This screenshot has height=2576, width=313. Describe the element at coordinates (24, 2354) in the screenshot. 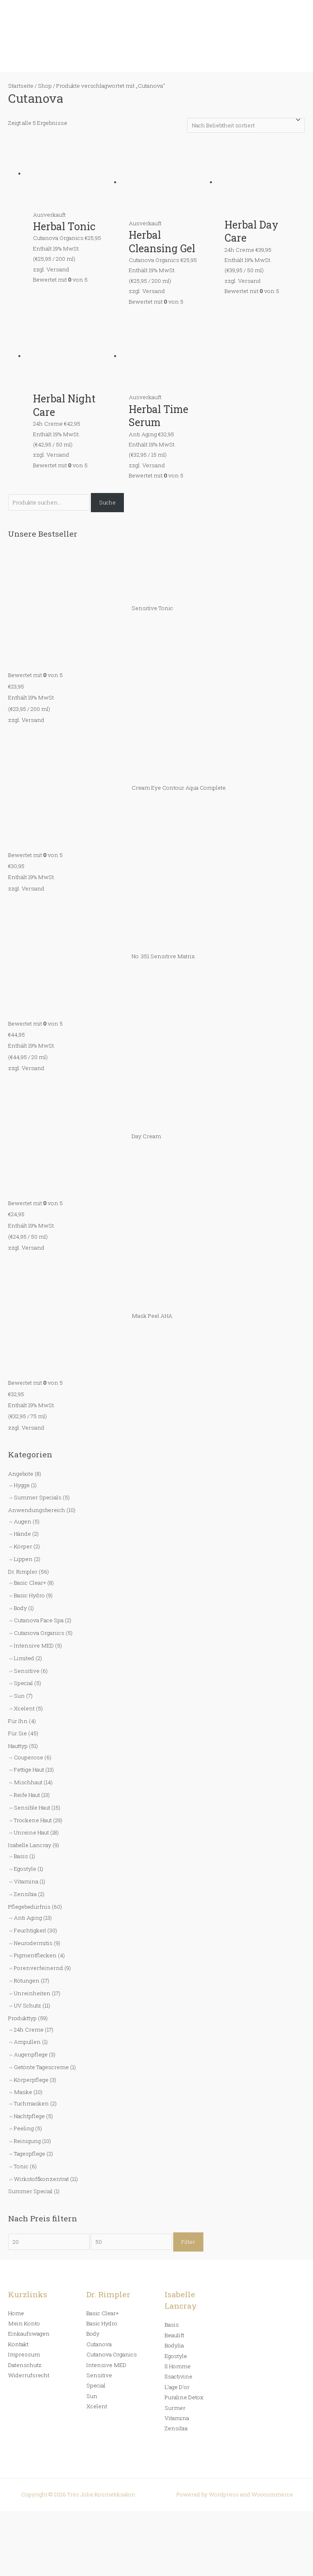

I see `Impressum` at that location.